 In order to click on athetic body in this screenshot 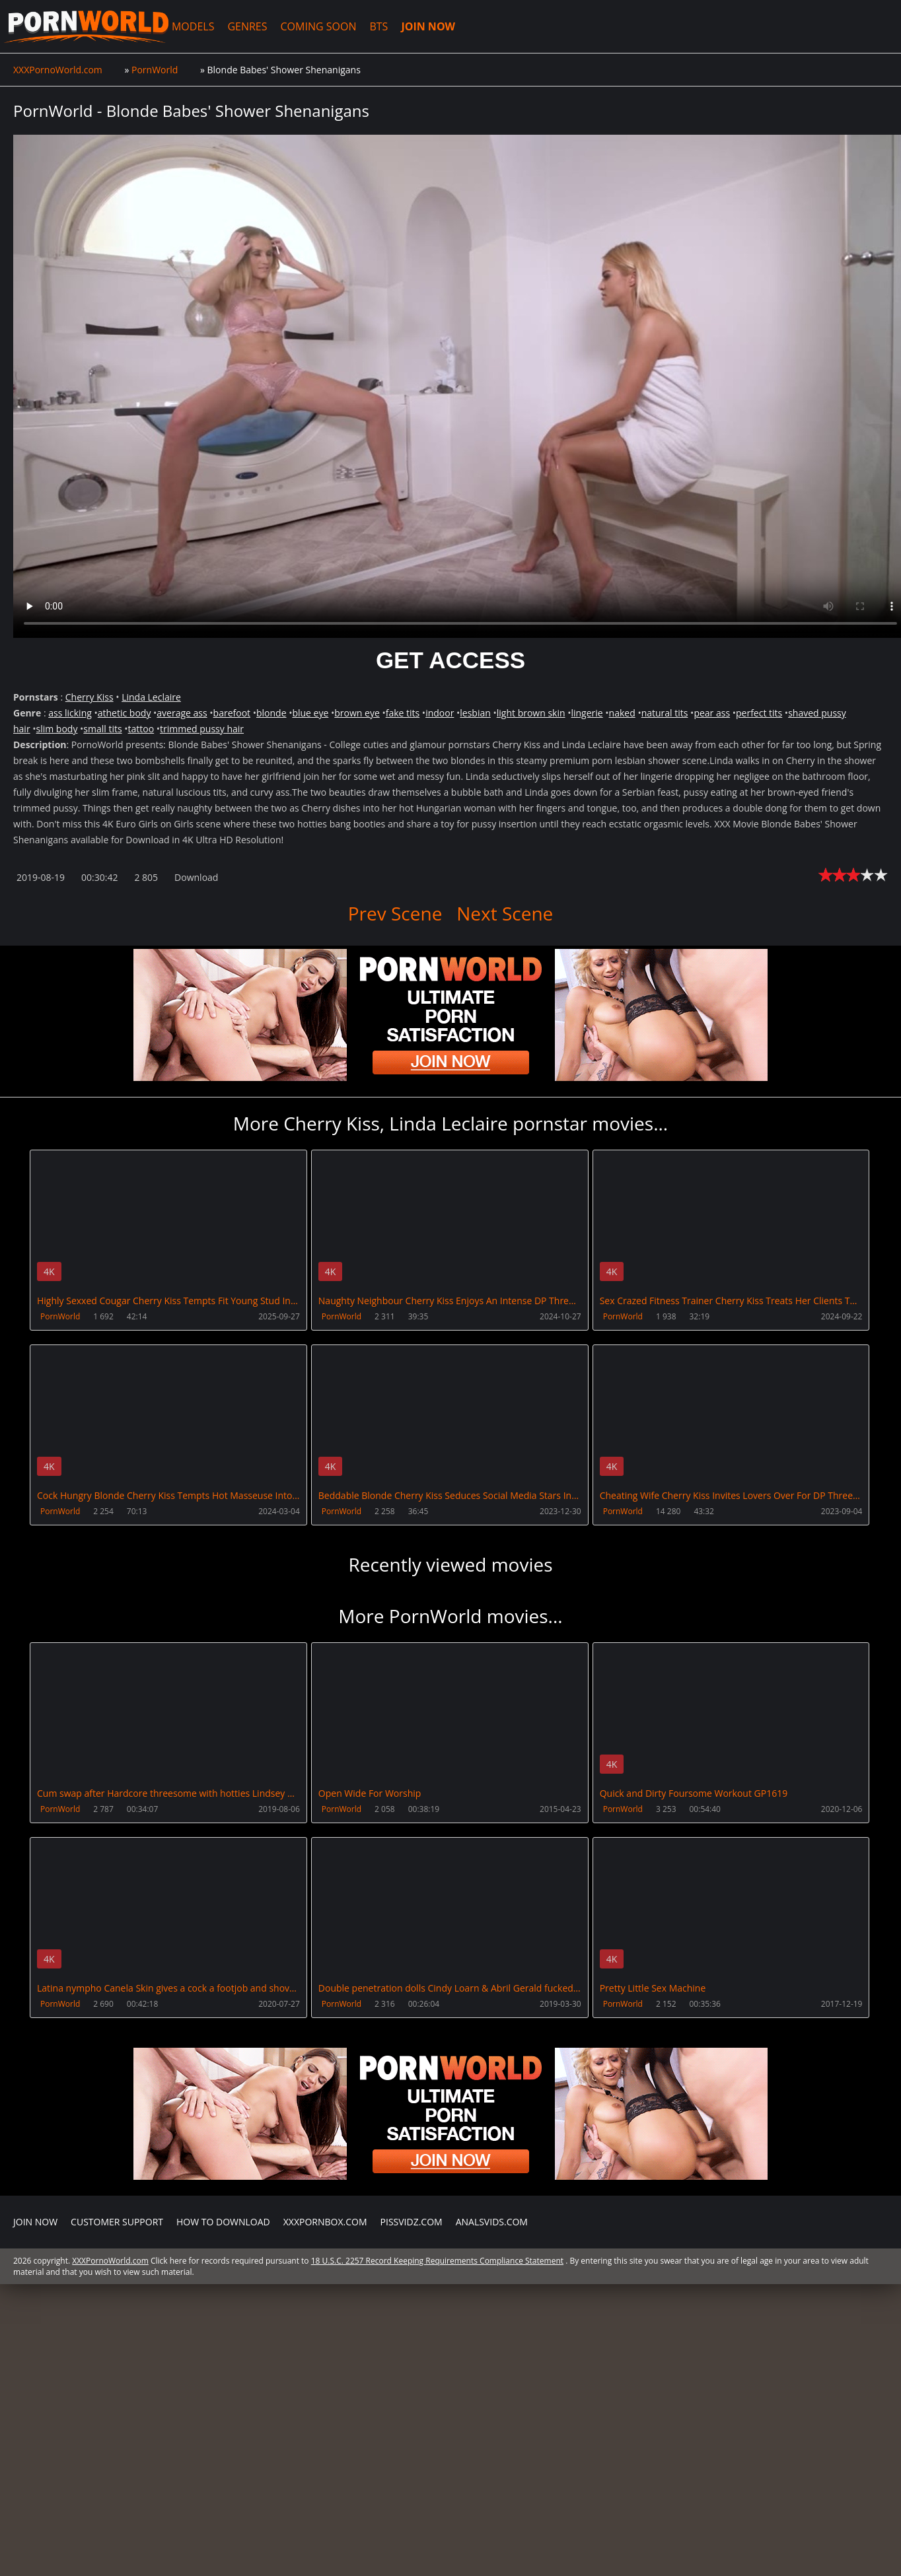, I will do `click(124, 713)`.